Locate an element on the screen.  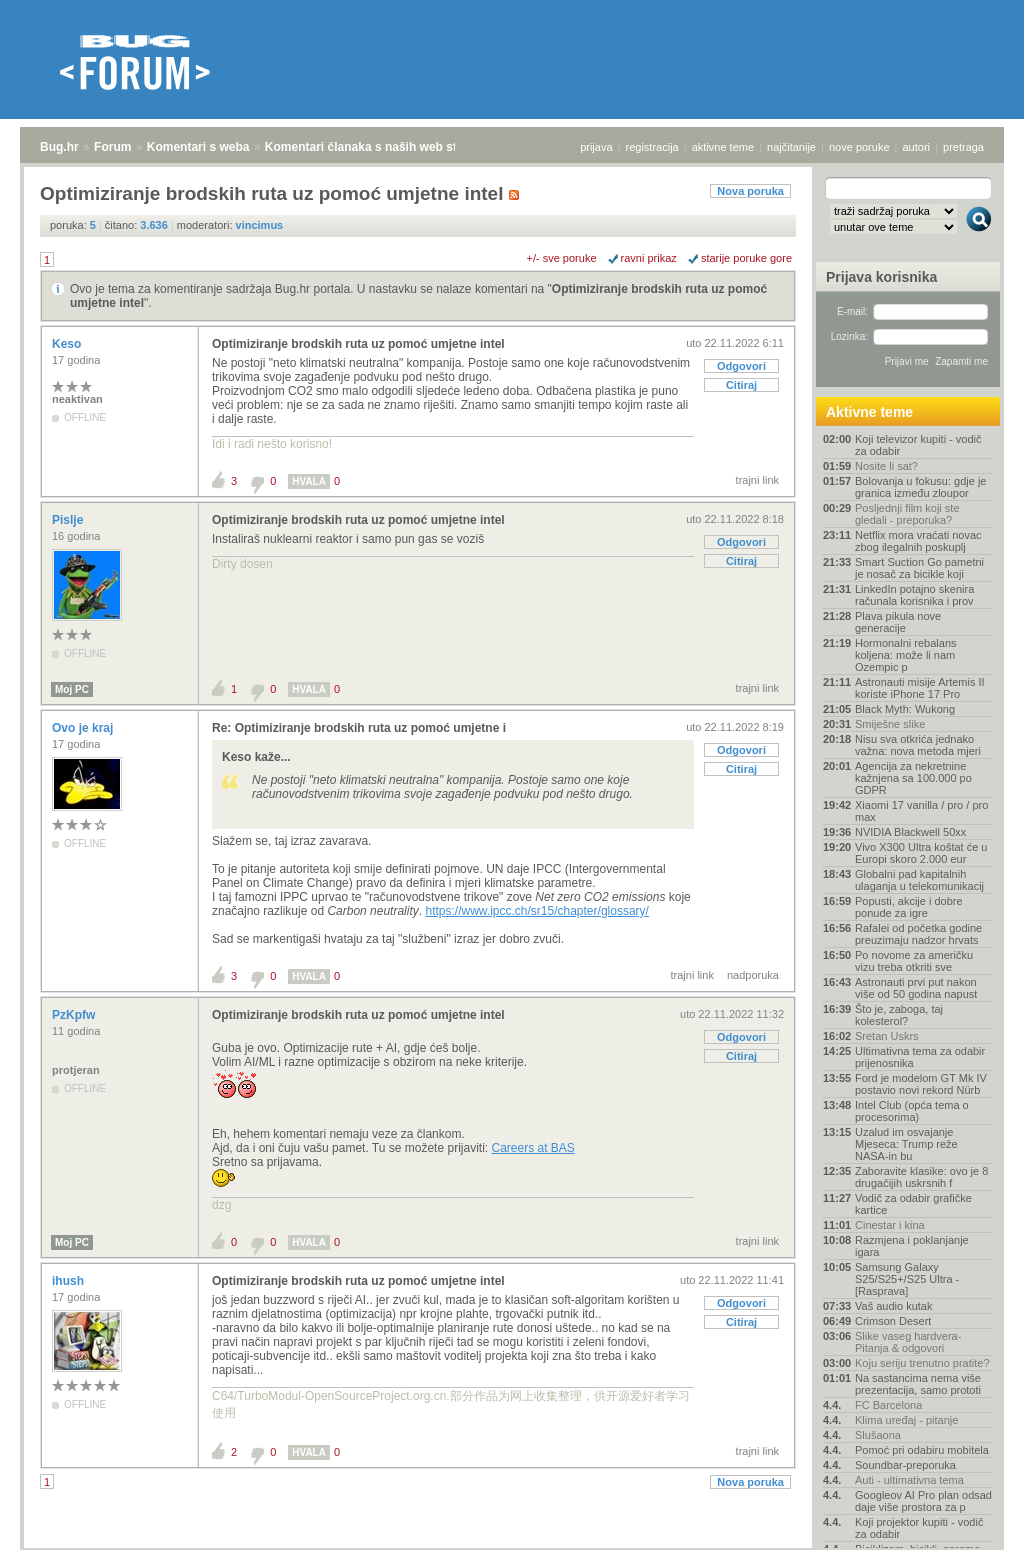
Soundbar-preporuka is located at coordinates (905, 1465).